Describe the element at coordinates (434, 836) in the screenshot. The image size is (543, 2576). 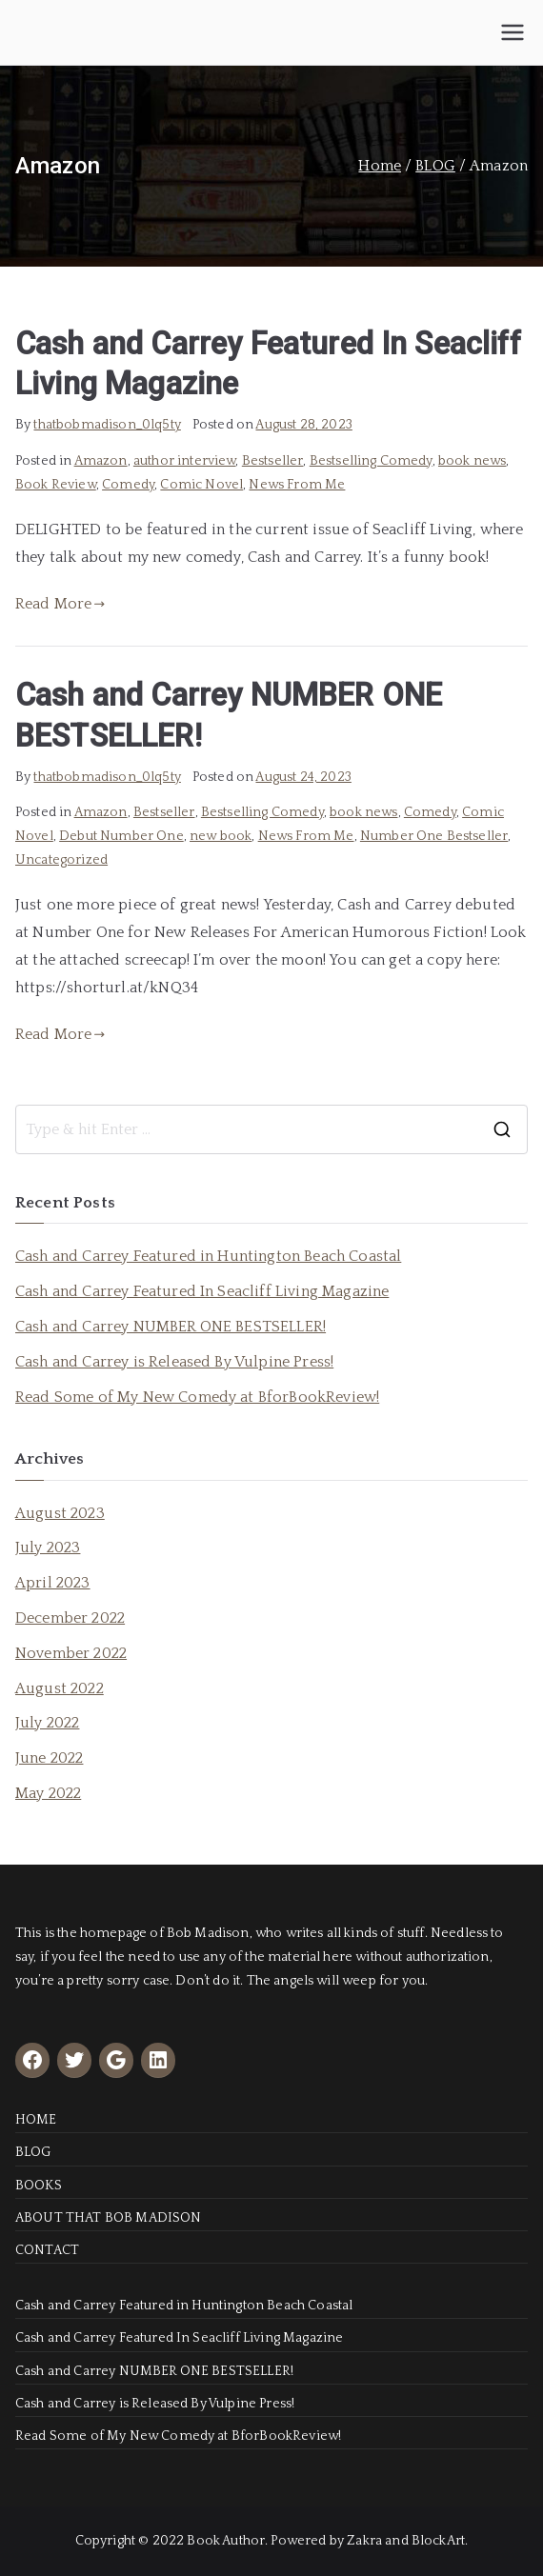
I see `Number One Bestseller` at that location.